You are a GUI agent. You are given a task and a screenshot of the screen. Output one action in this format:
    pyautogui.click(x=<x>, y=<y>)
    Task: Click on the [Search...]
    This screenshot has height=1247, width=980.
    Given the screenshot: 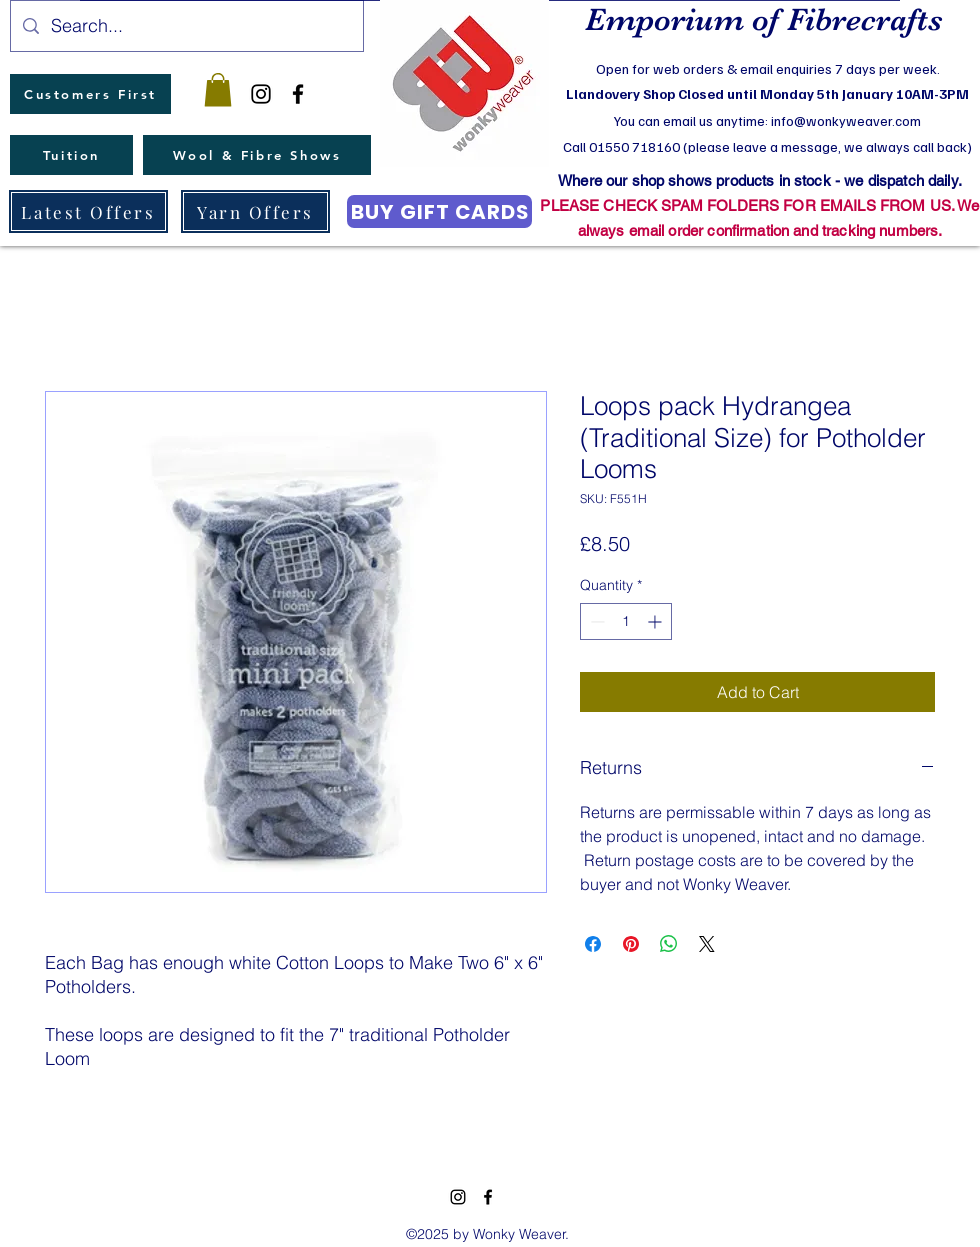 What is the action you would take?
    pyautogui.click(x=186, y=26)
    